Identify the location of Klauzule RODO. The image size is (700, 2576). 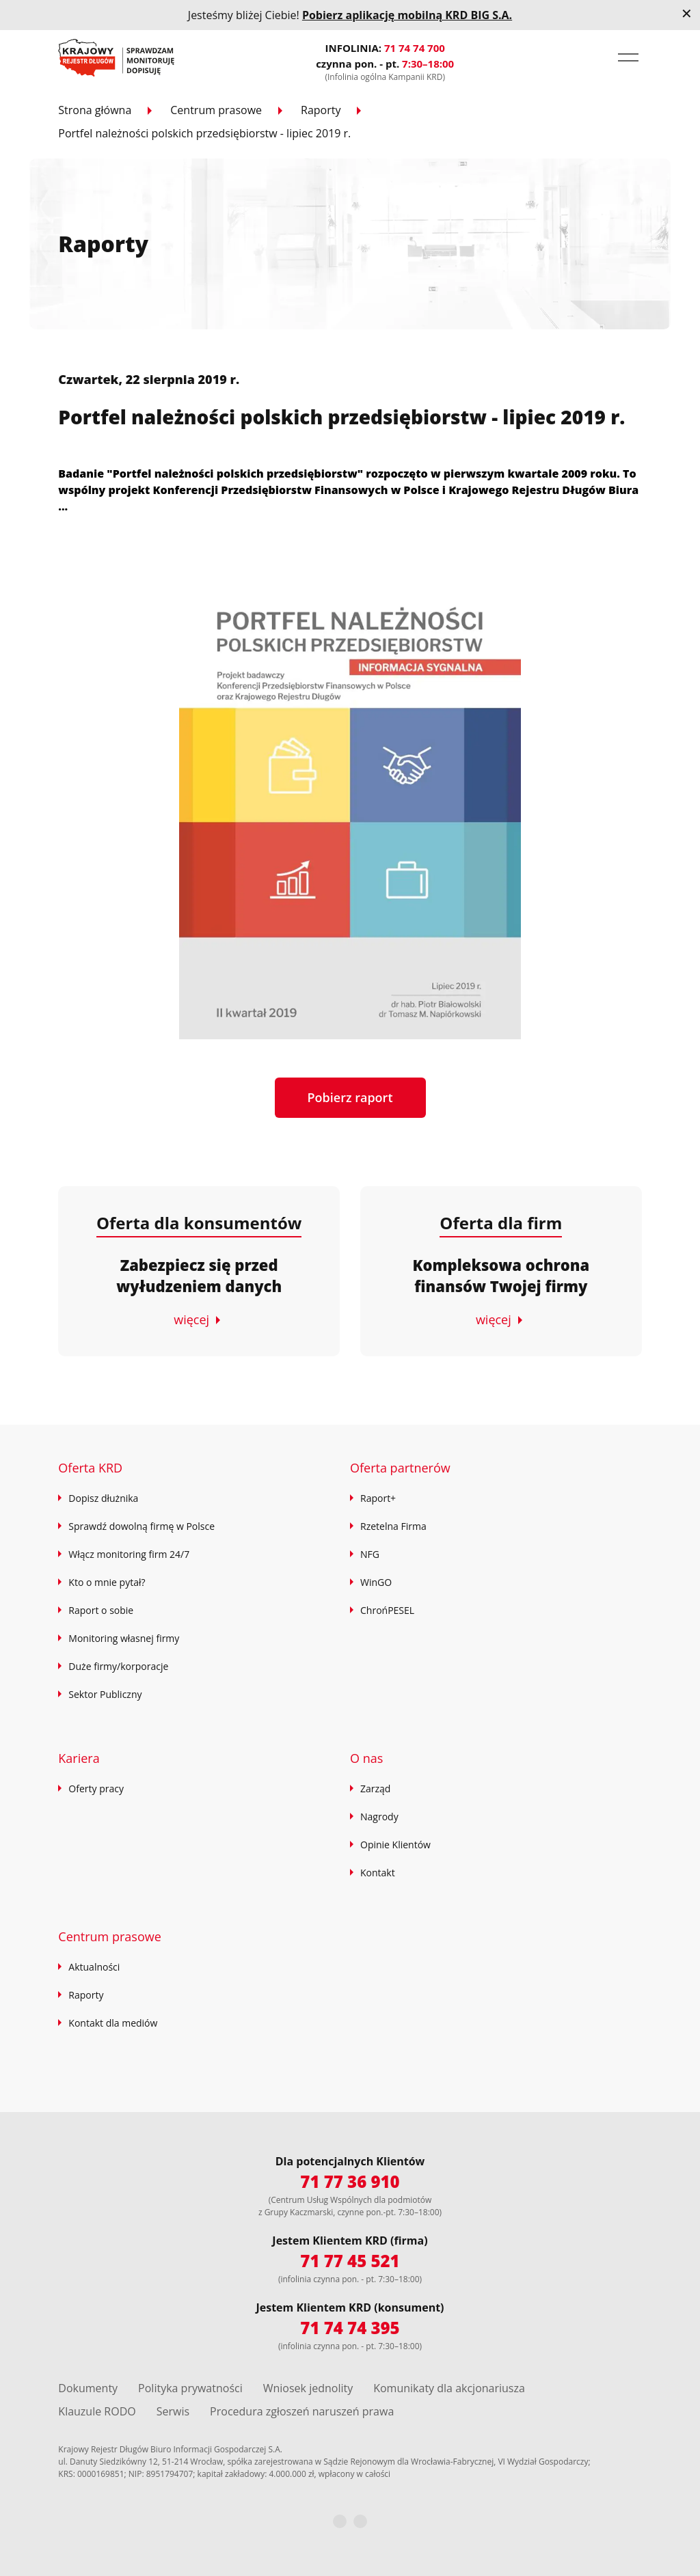
(96, 2411).